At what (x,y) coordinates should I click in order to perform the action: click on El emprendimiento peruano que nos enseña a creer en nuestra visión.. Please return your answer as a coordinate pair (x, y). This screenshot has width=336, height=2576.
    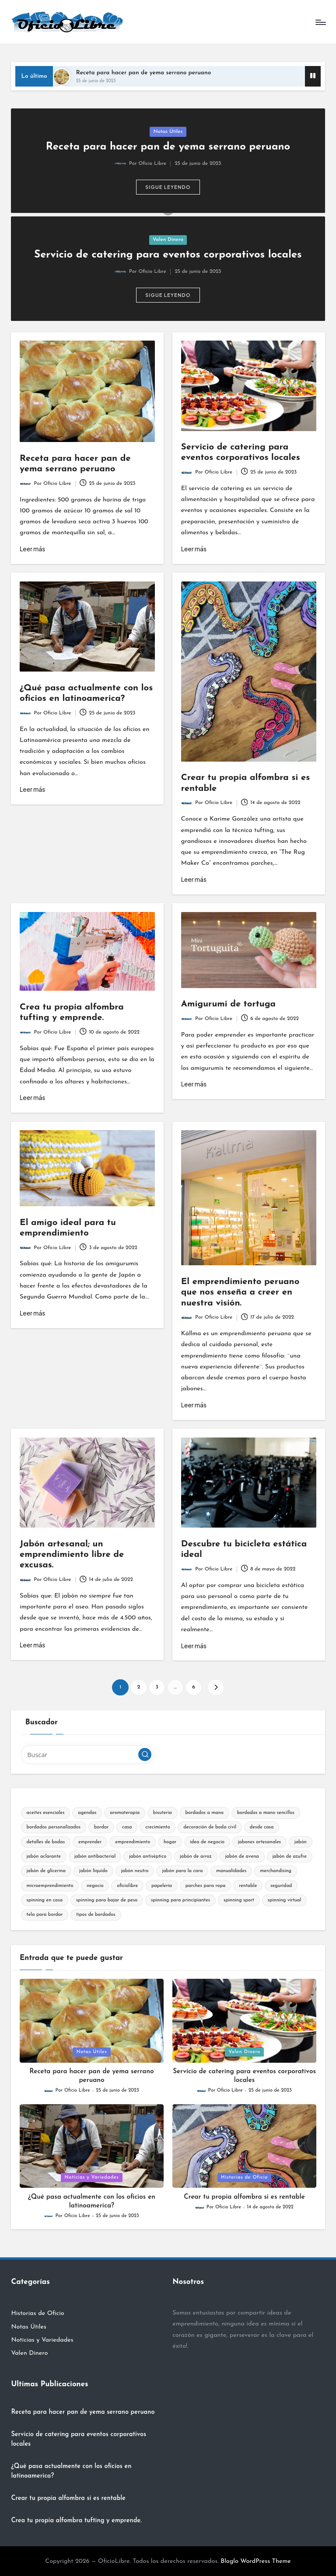
    Looking at the image, I should click on (240, 1293).